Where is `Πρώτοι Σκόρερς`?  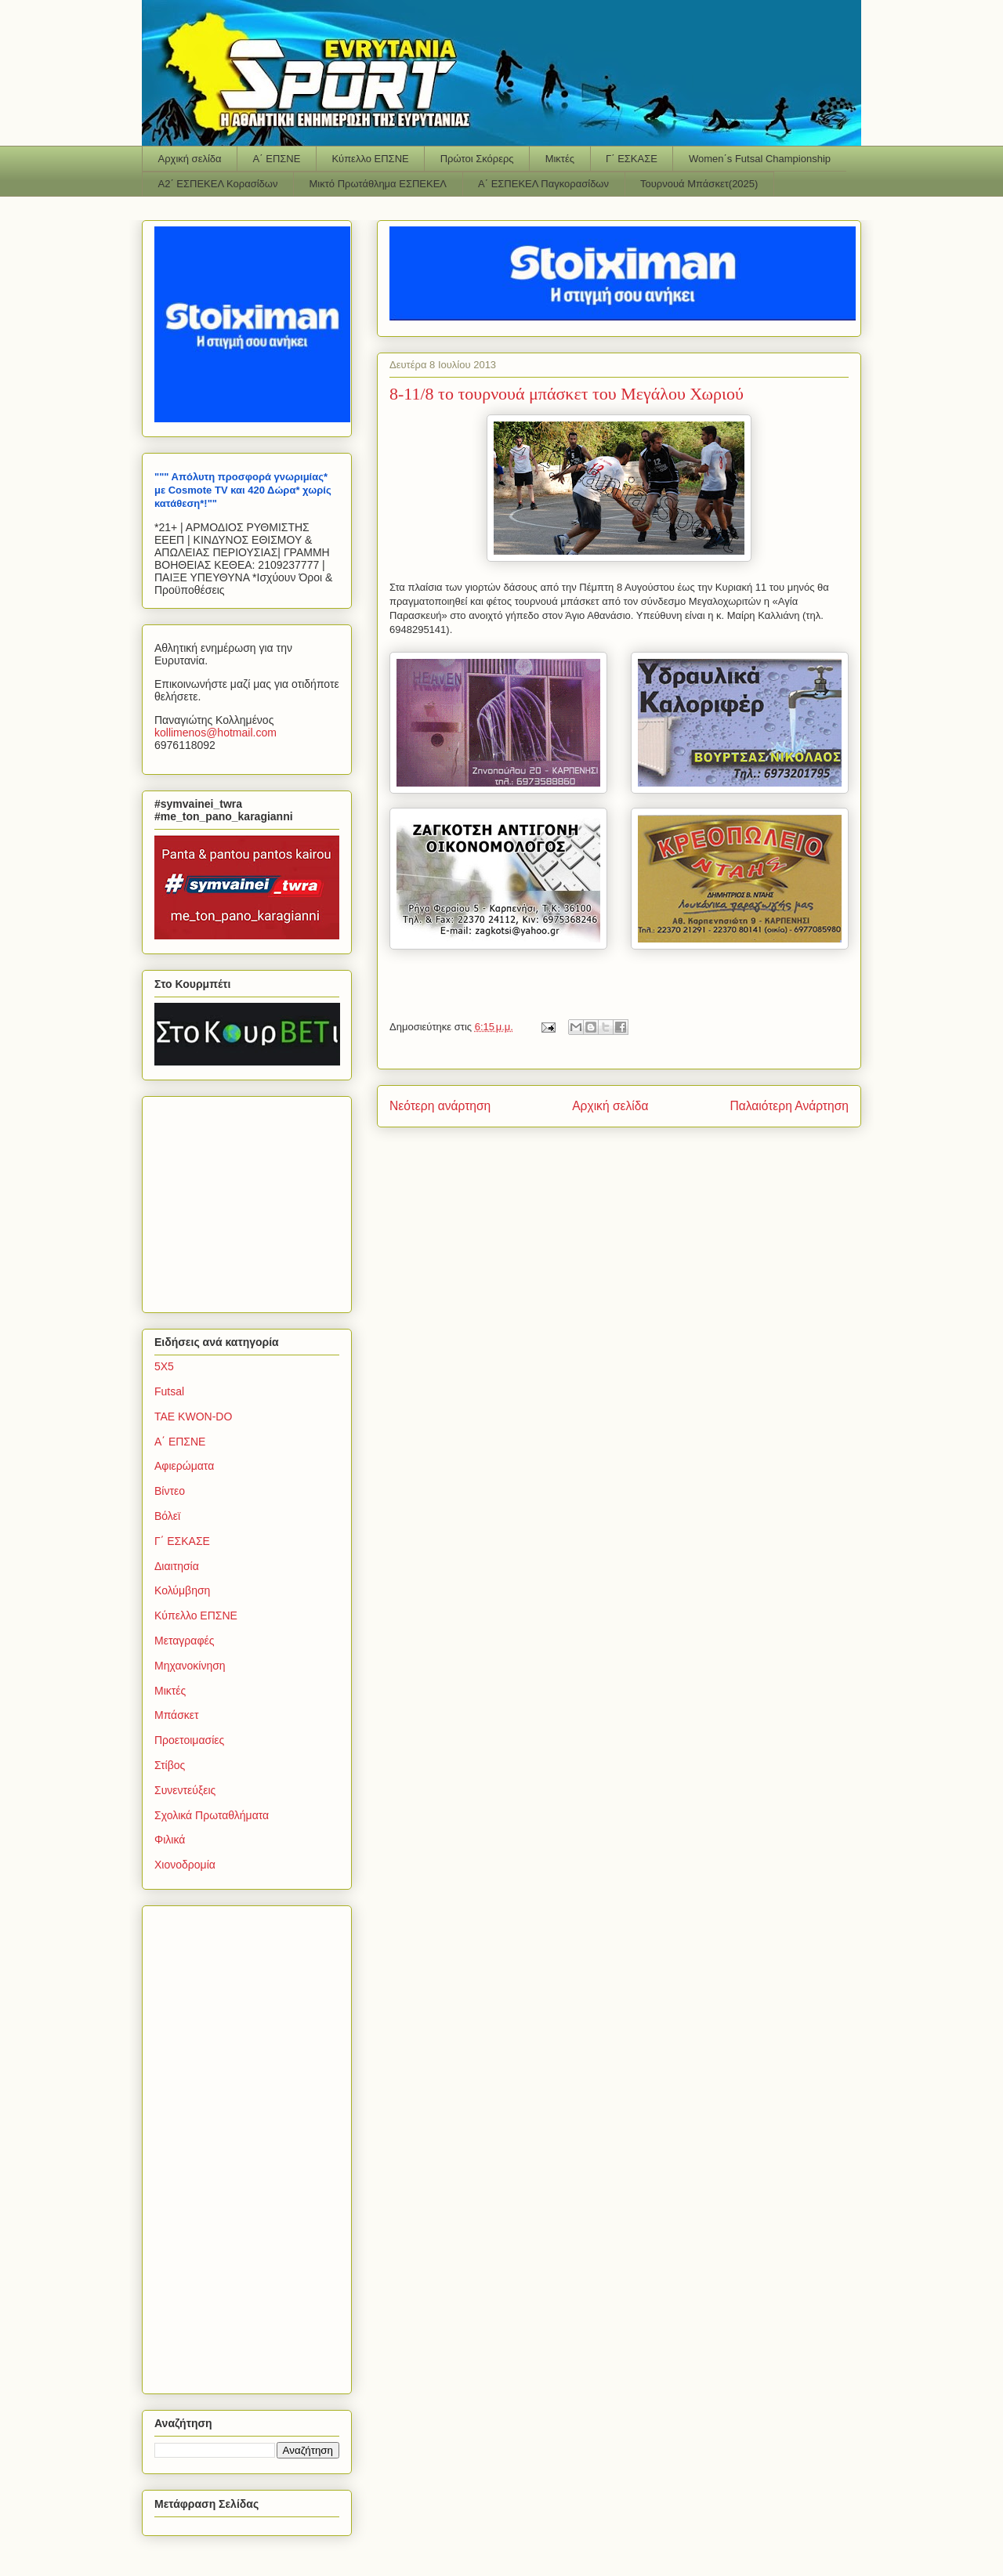
Πρώτοι Σκόρερς is located at coordinates (477, 159).